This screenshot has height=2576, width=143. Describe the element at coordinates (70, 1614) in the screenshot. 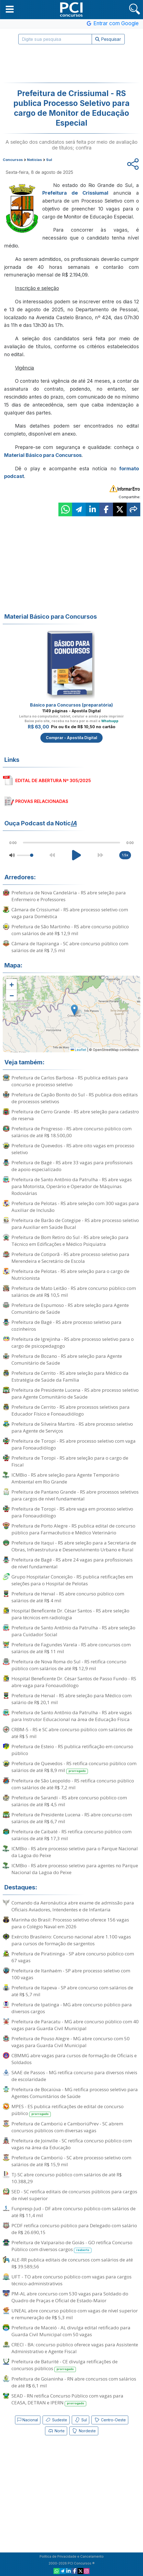

I see `Hospital Beneficente Dr. César Santos - RS abre seleção para técnicos em radiologia` at that location.